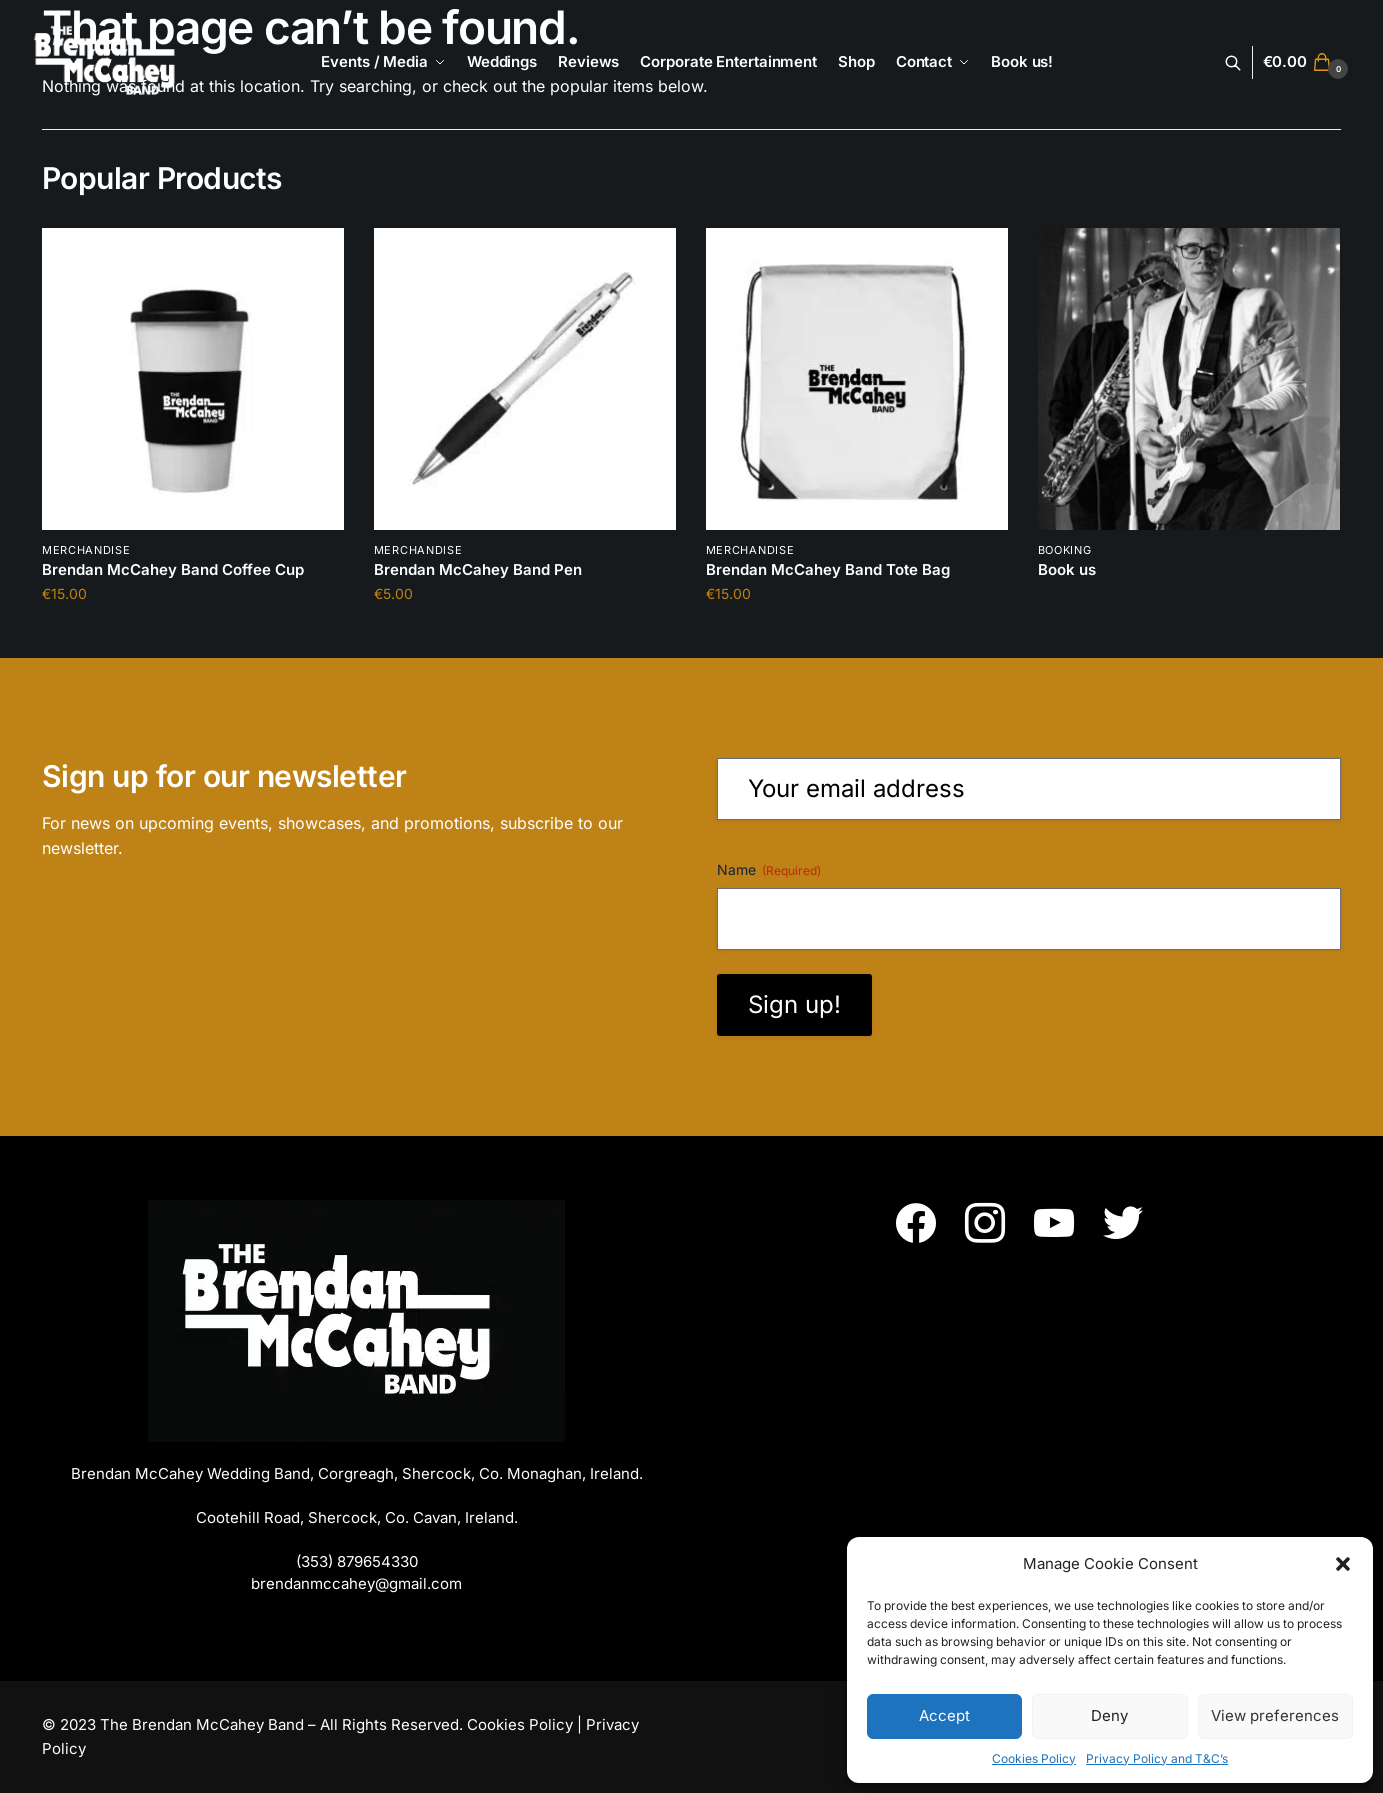 The height and width of the screenshot is (1793, 1383). Describe the element at coordinates (86, 550) in the screenshot. I see `Merchandise` at that location.